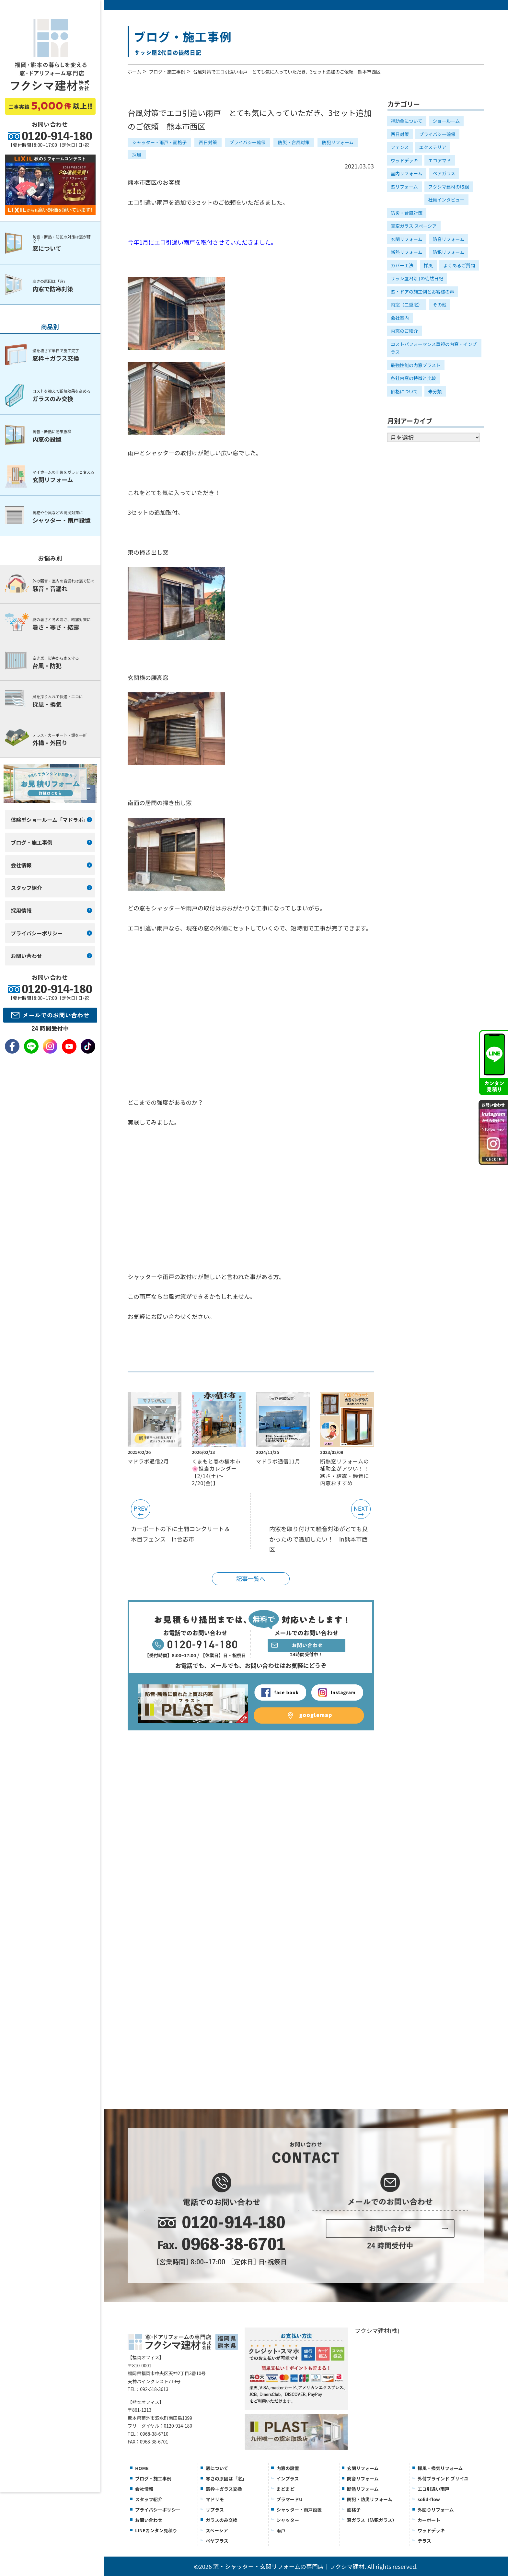  I want to click on 内窓（二重窓）, so click(406, 304).